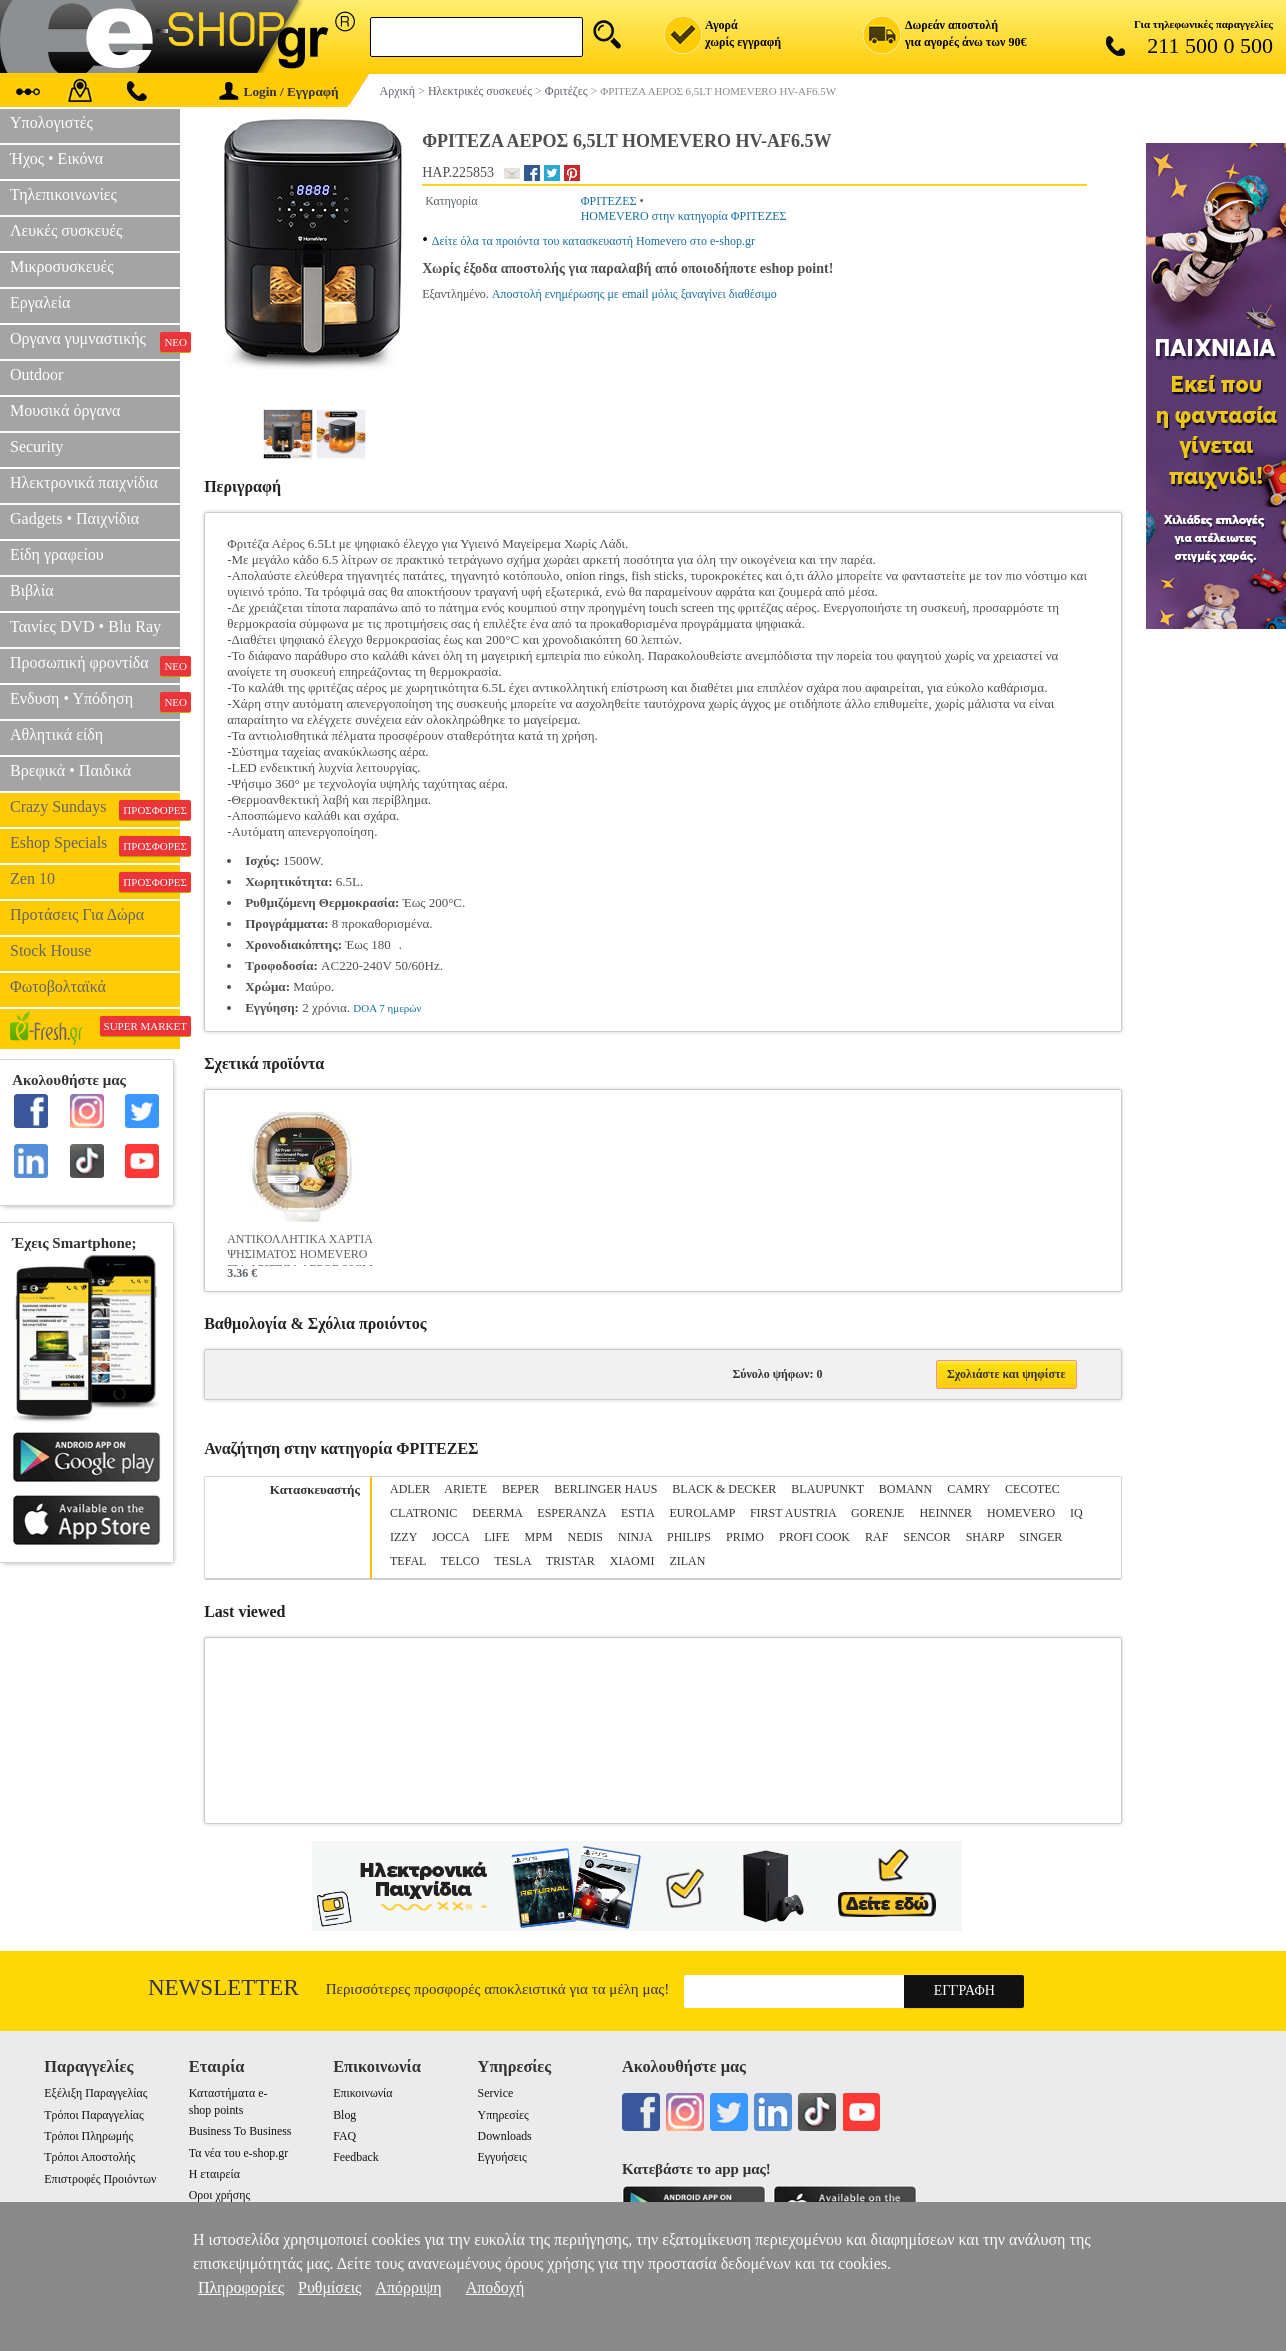  What do you see at coordinates (84, 482) in the screenshot?
I see `Ηλεκτρονικά παιχνίδια` at bounding box center [84, 482].